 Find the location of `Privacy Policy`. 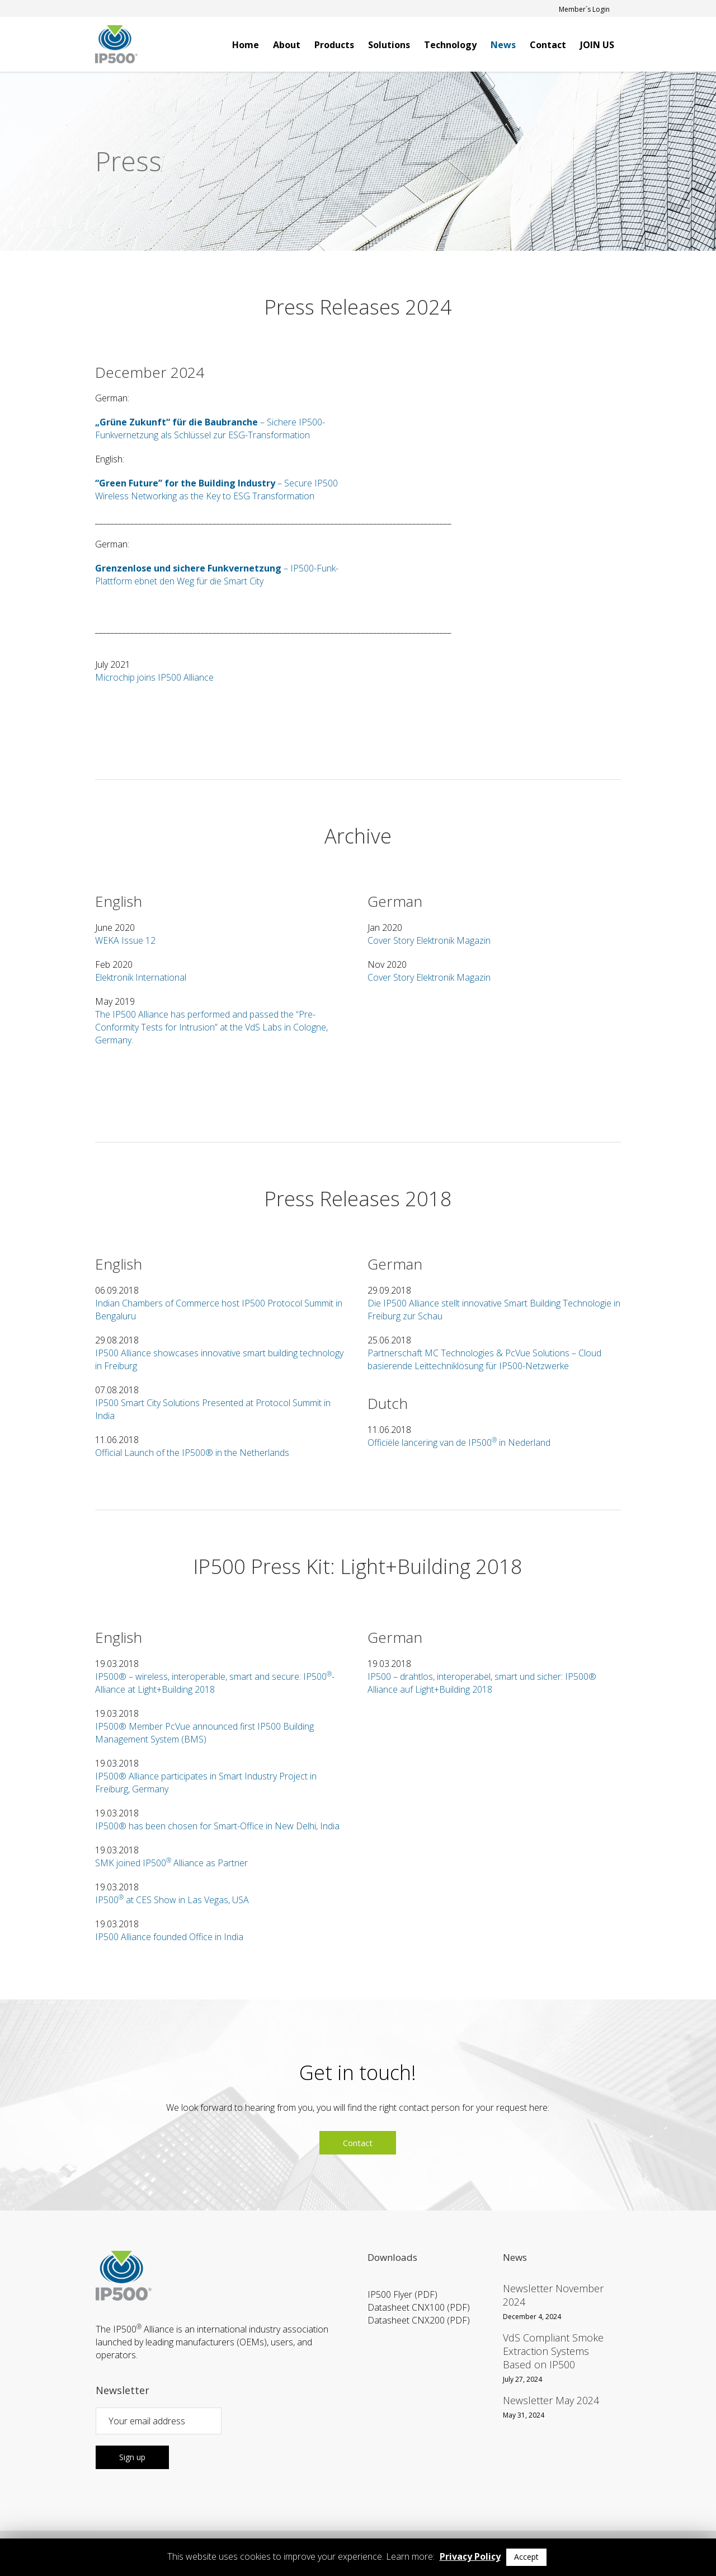

Privacy Policy is located at coordinates (470, 2556).